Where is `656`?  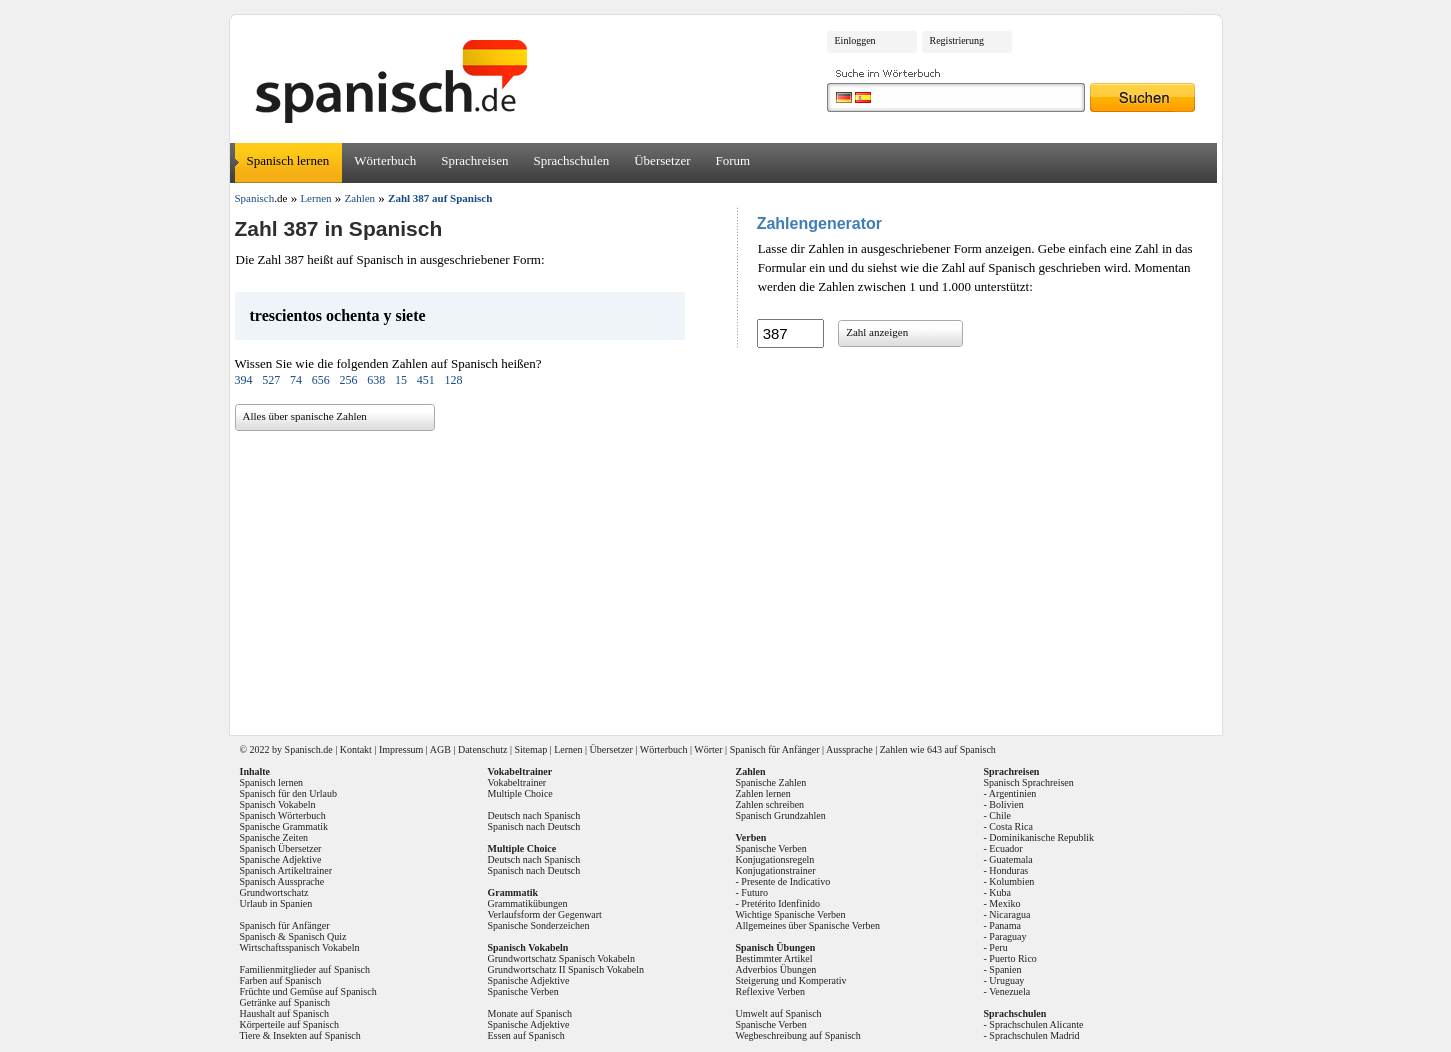
656 is located at coordinates (321, 380).